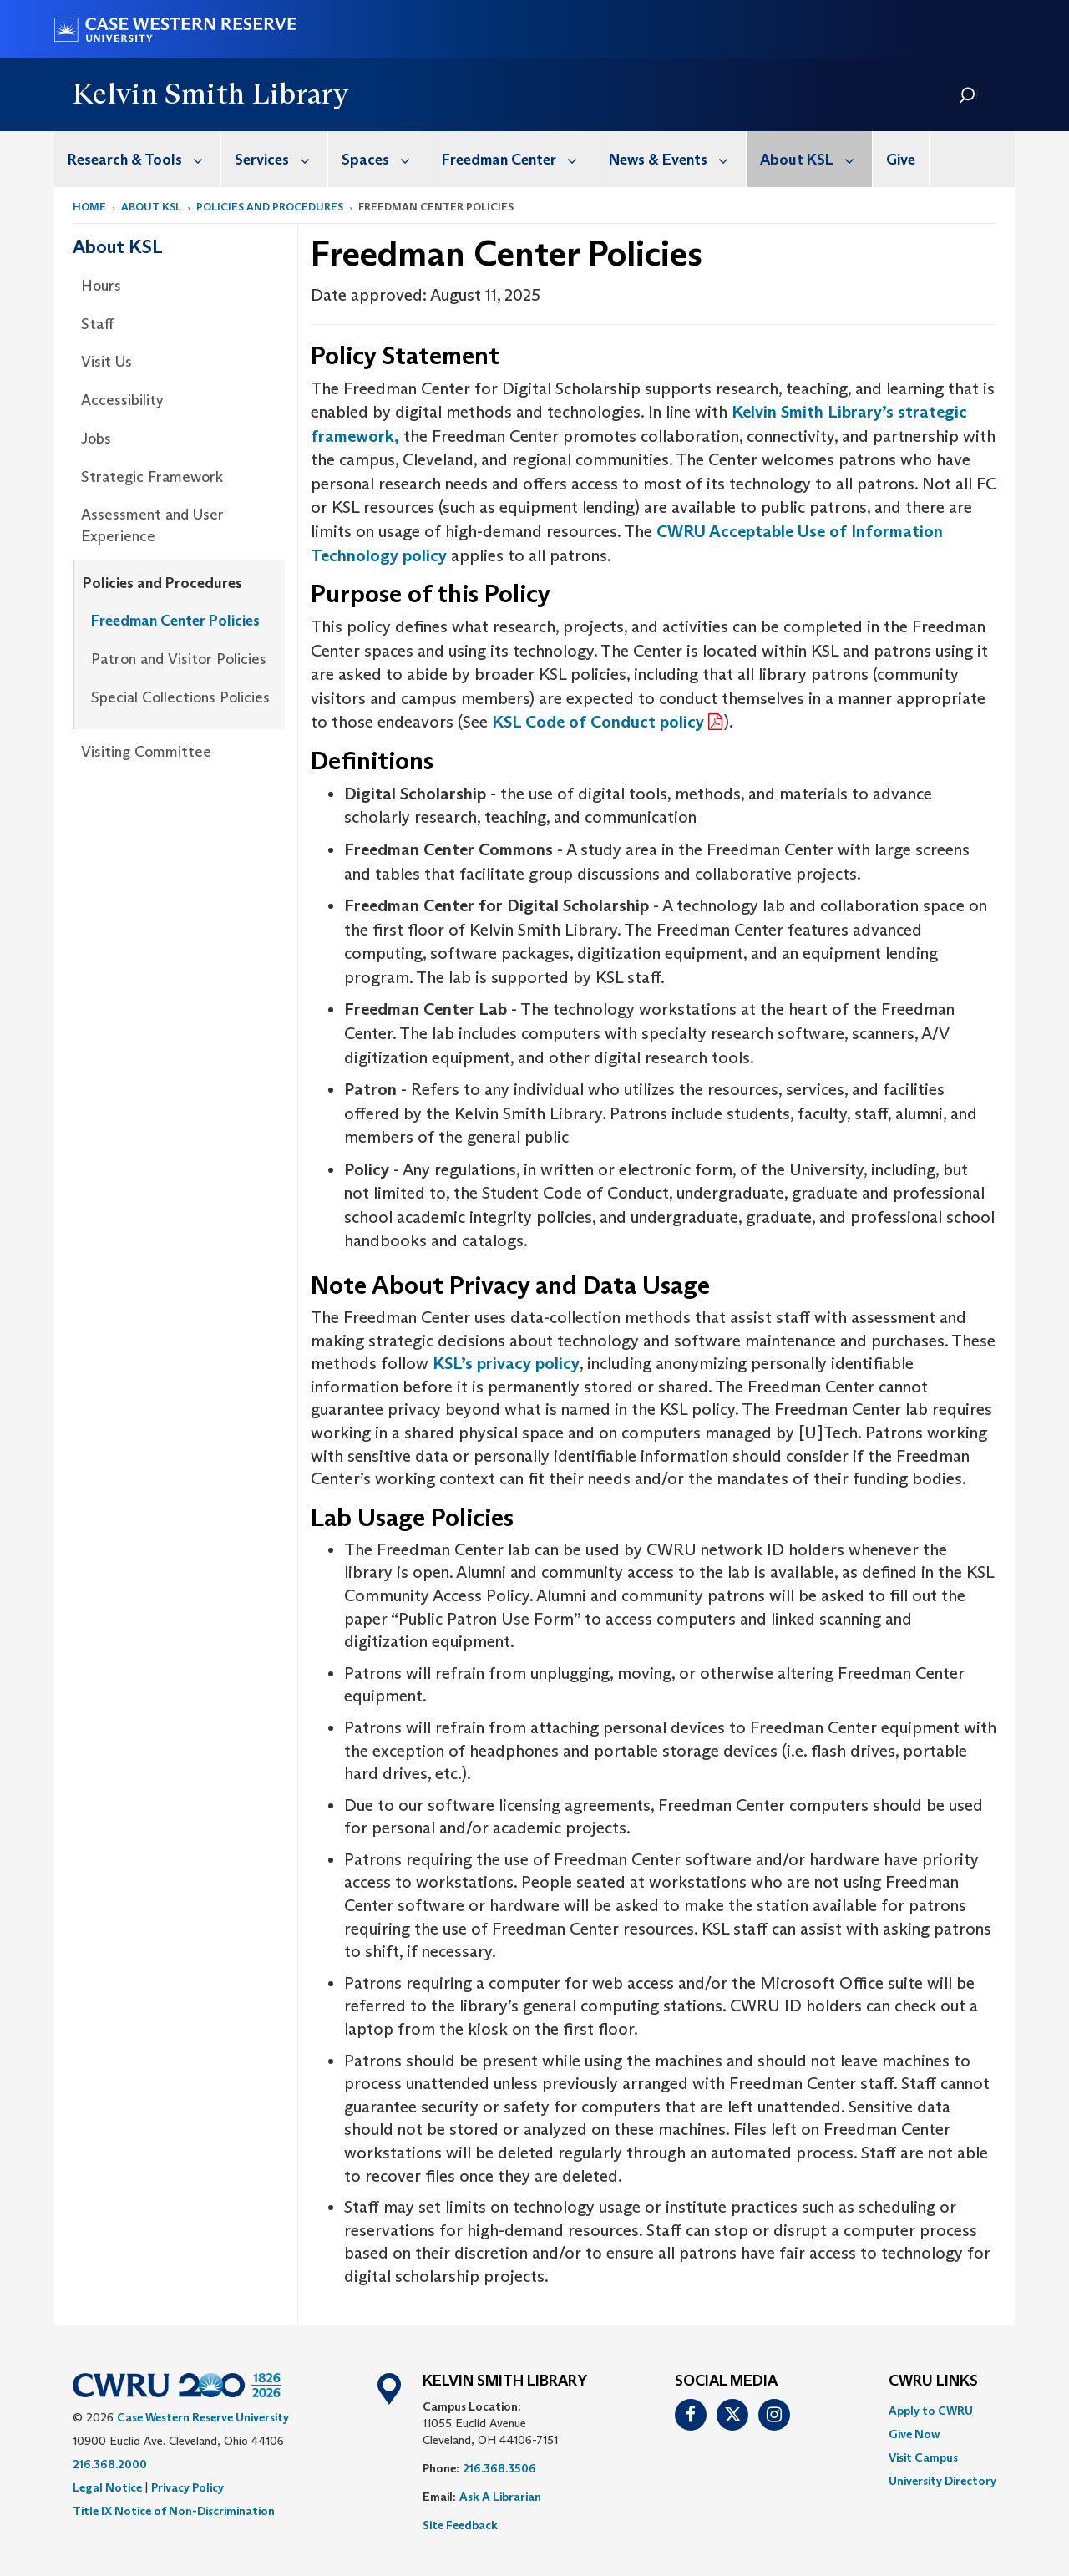  What do you see at coordinates (281, 159) in the screenshot?
I see `Services` at bounding box center [281, 159].